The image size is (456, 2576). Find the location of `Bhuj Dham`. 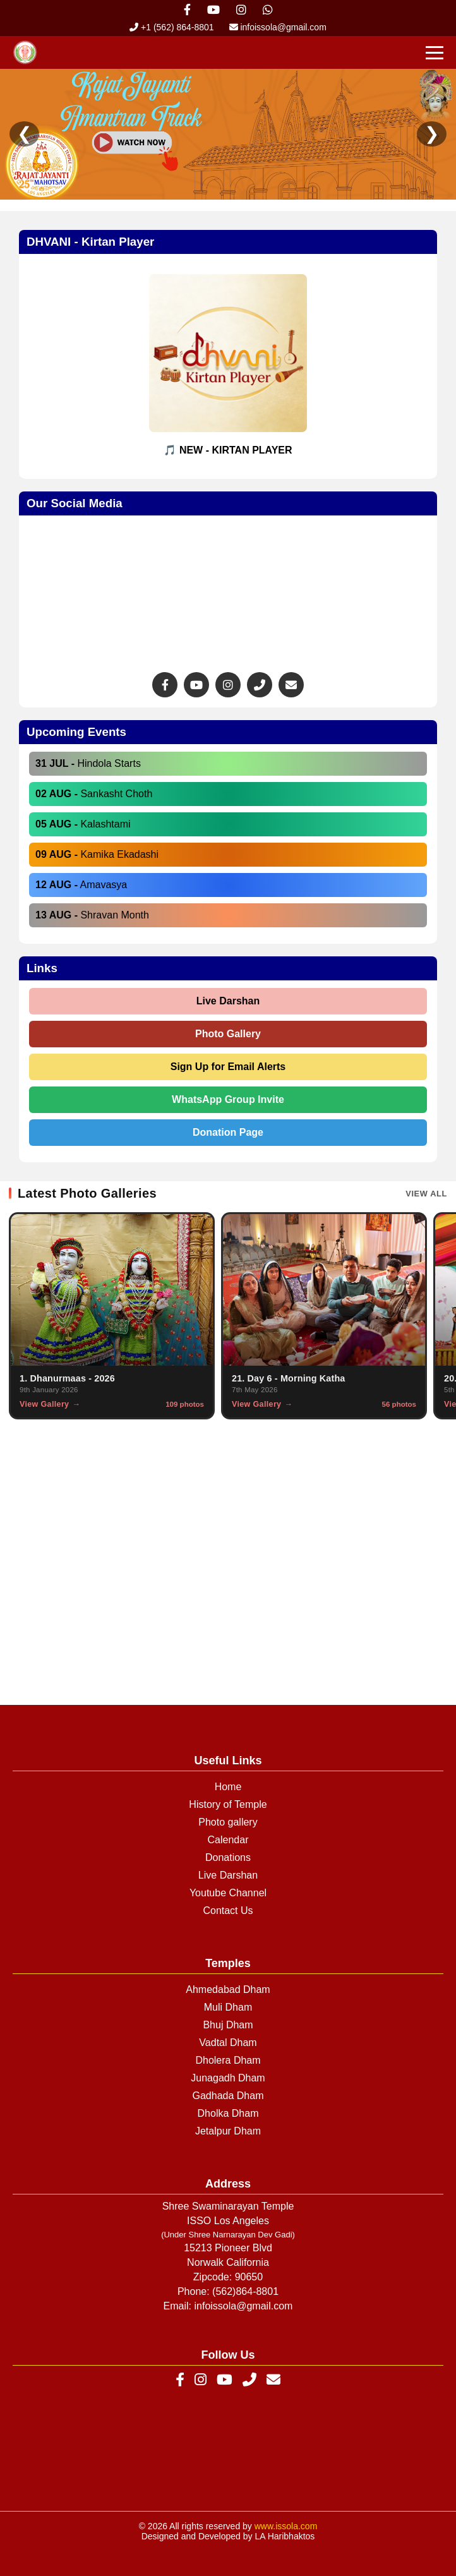

Bhuj Dham is located at coordinates (228, 2024).